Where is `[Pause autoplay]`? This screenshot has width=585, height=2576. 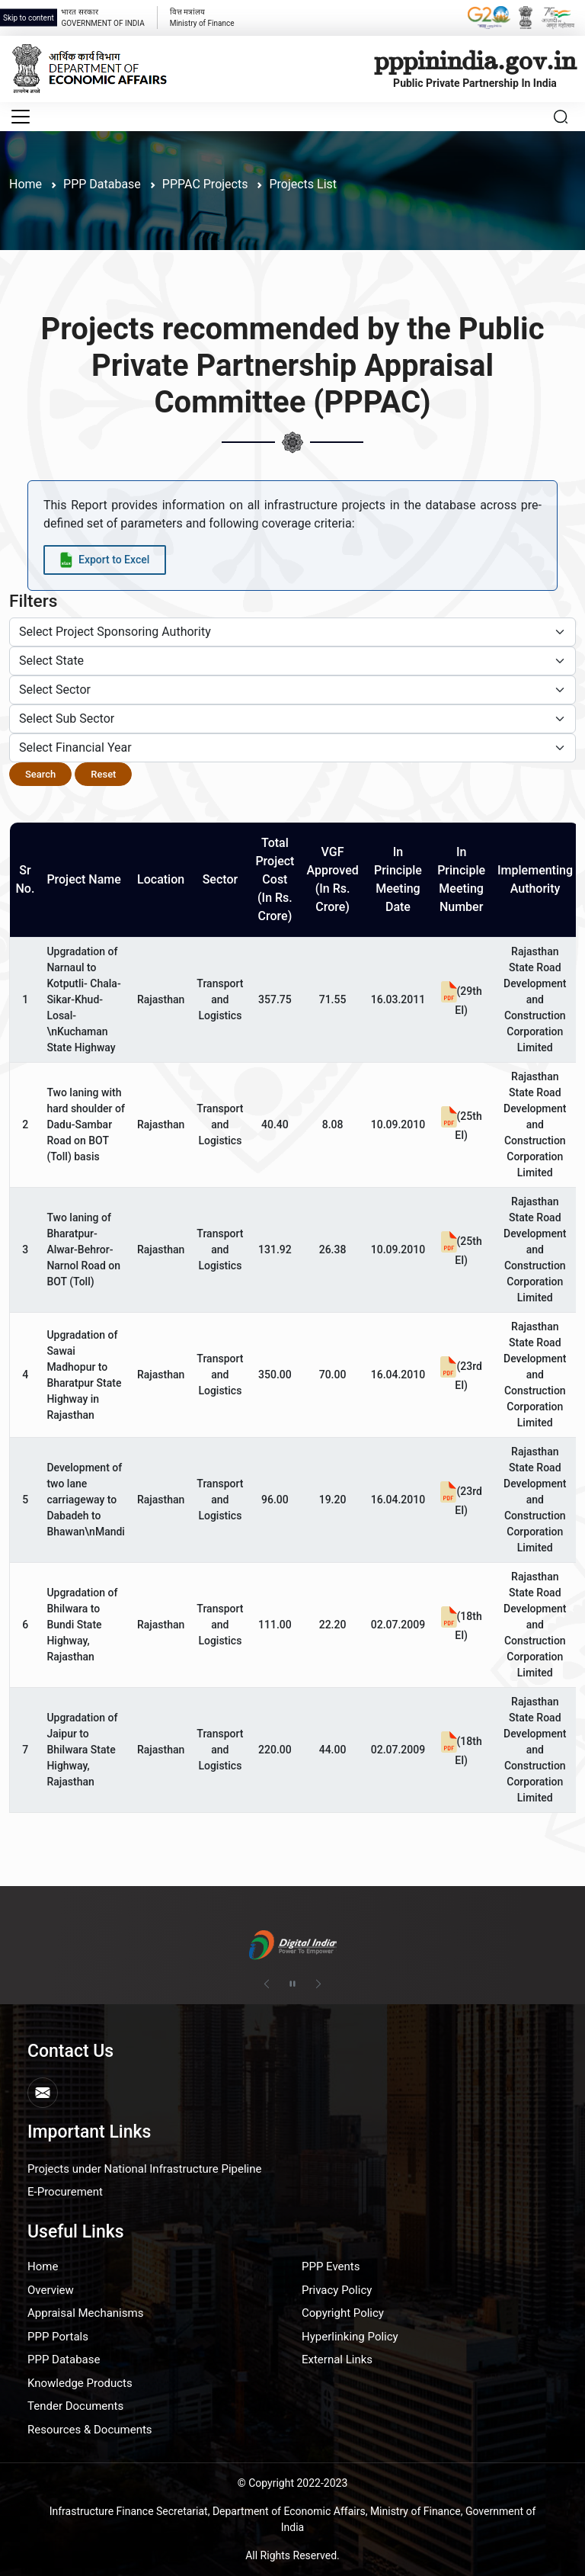
[Pause autoplay] is located at coordinates (292, 1983).